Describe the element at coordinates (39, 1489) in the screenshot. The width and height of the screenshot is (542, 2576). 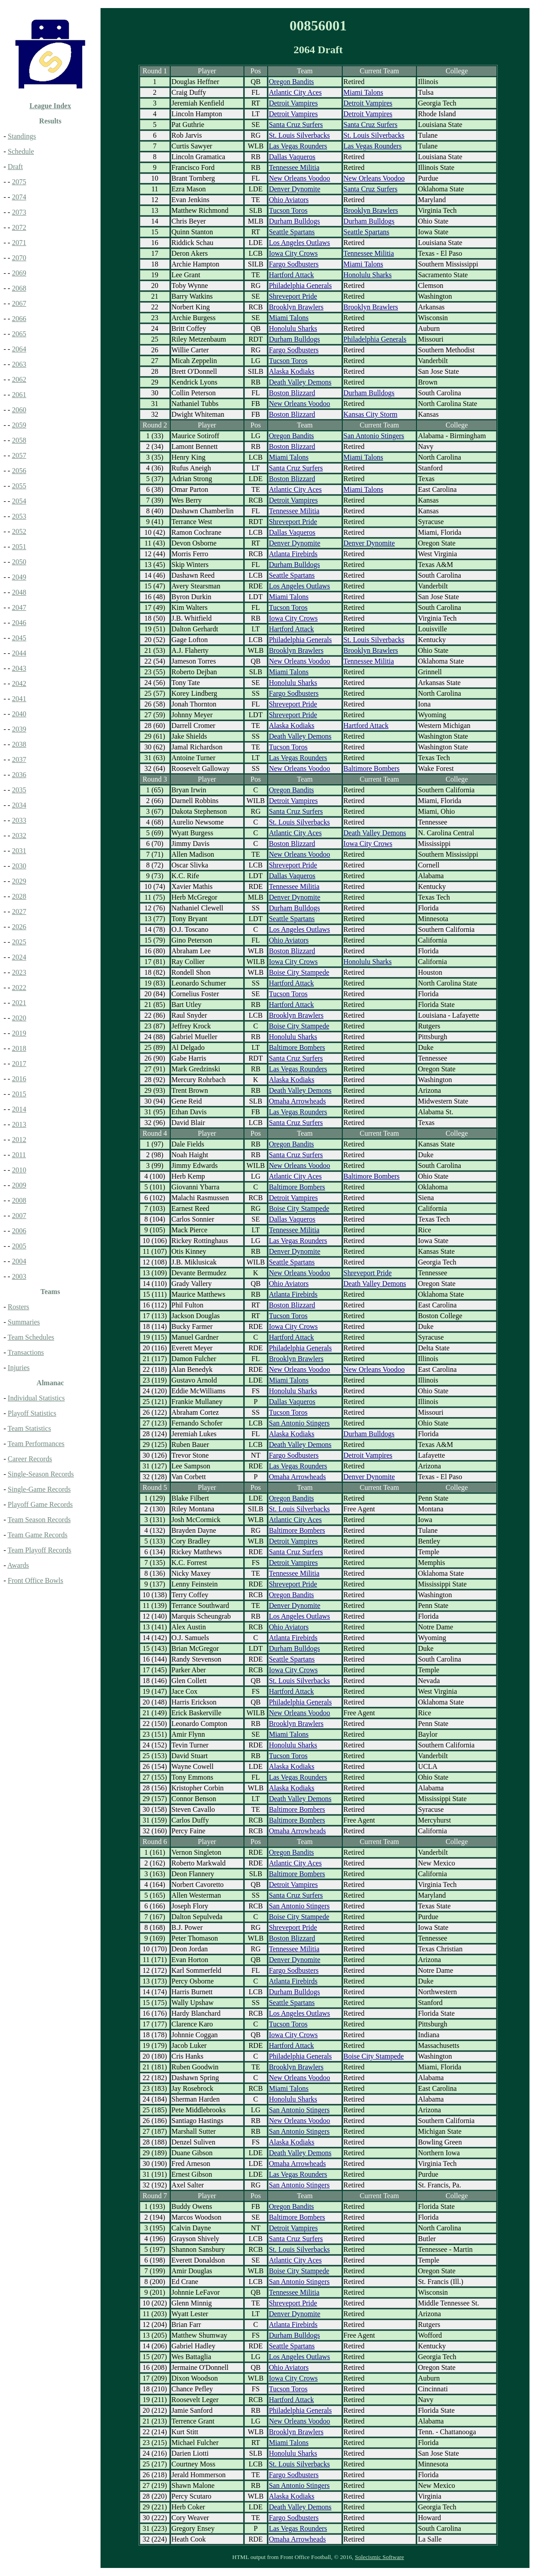
I see `Single-Game Records` at that location.